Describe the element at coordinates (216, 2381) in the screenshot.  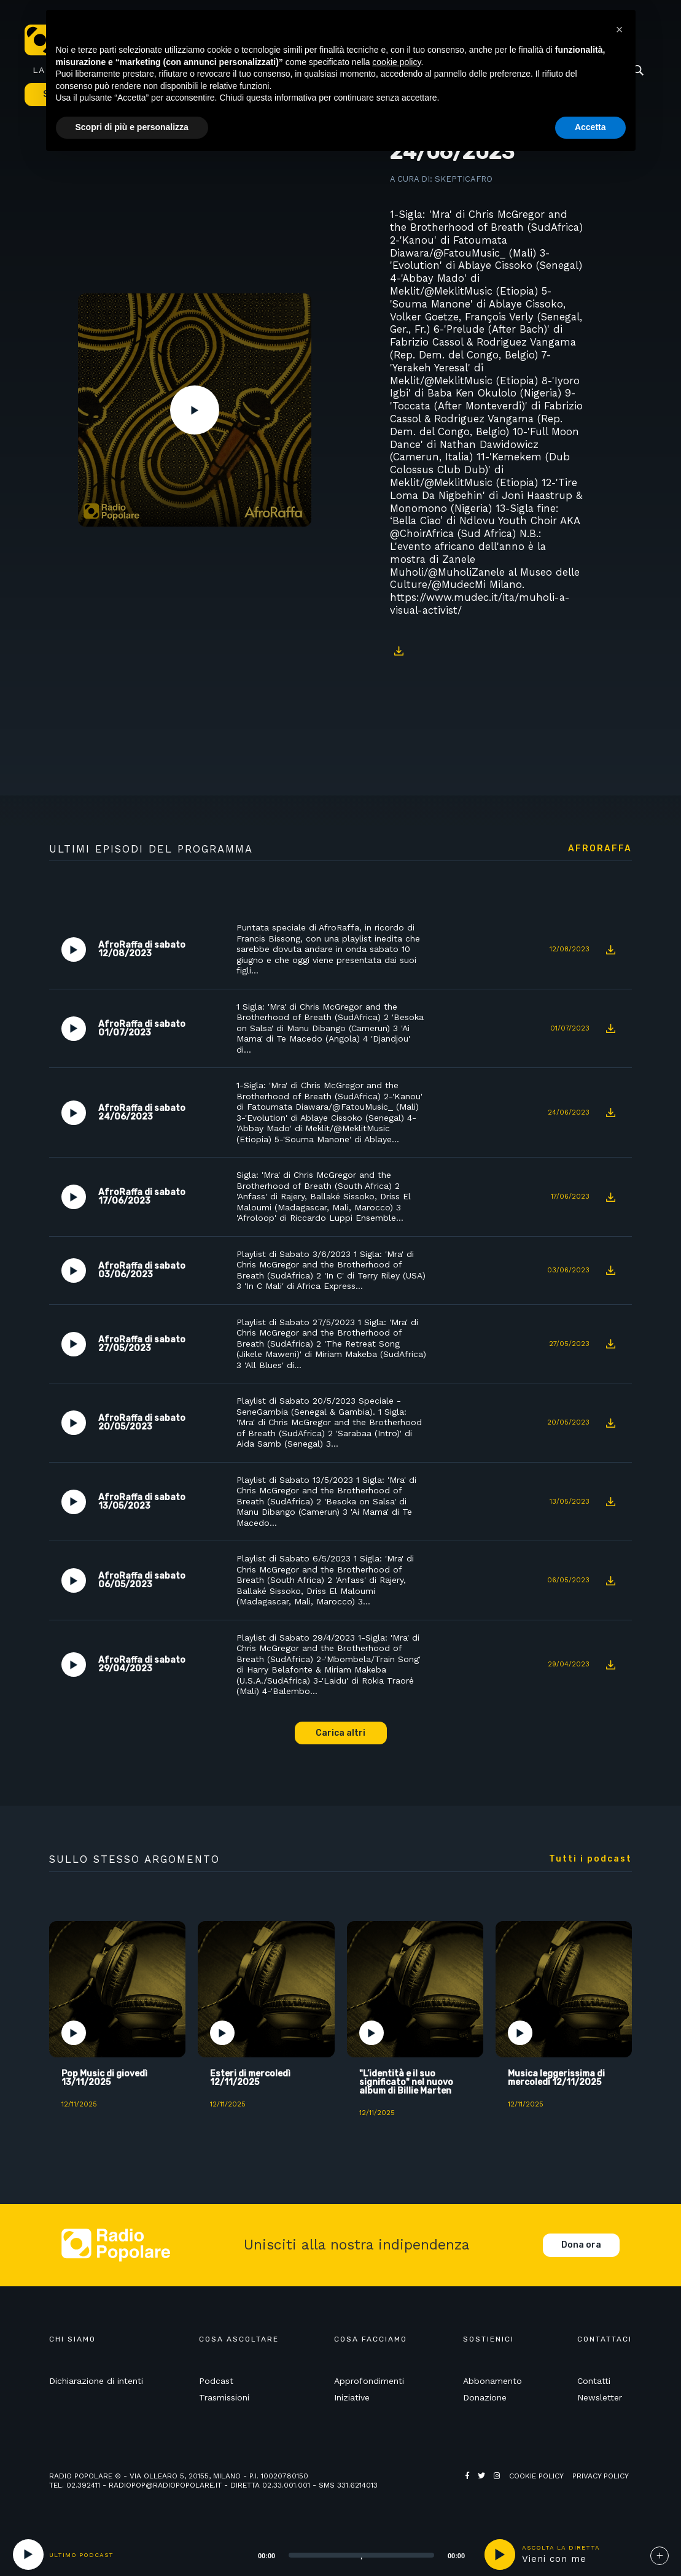
I see `Podcast` at that location.